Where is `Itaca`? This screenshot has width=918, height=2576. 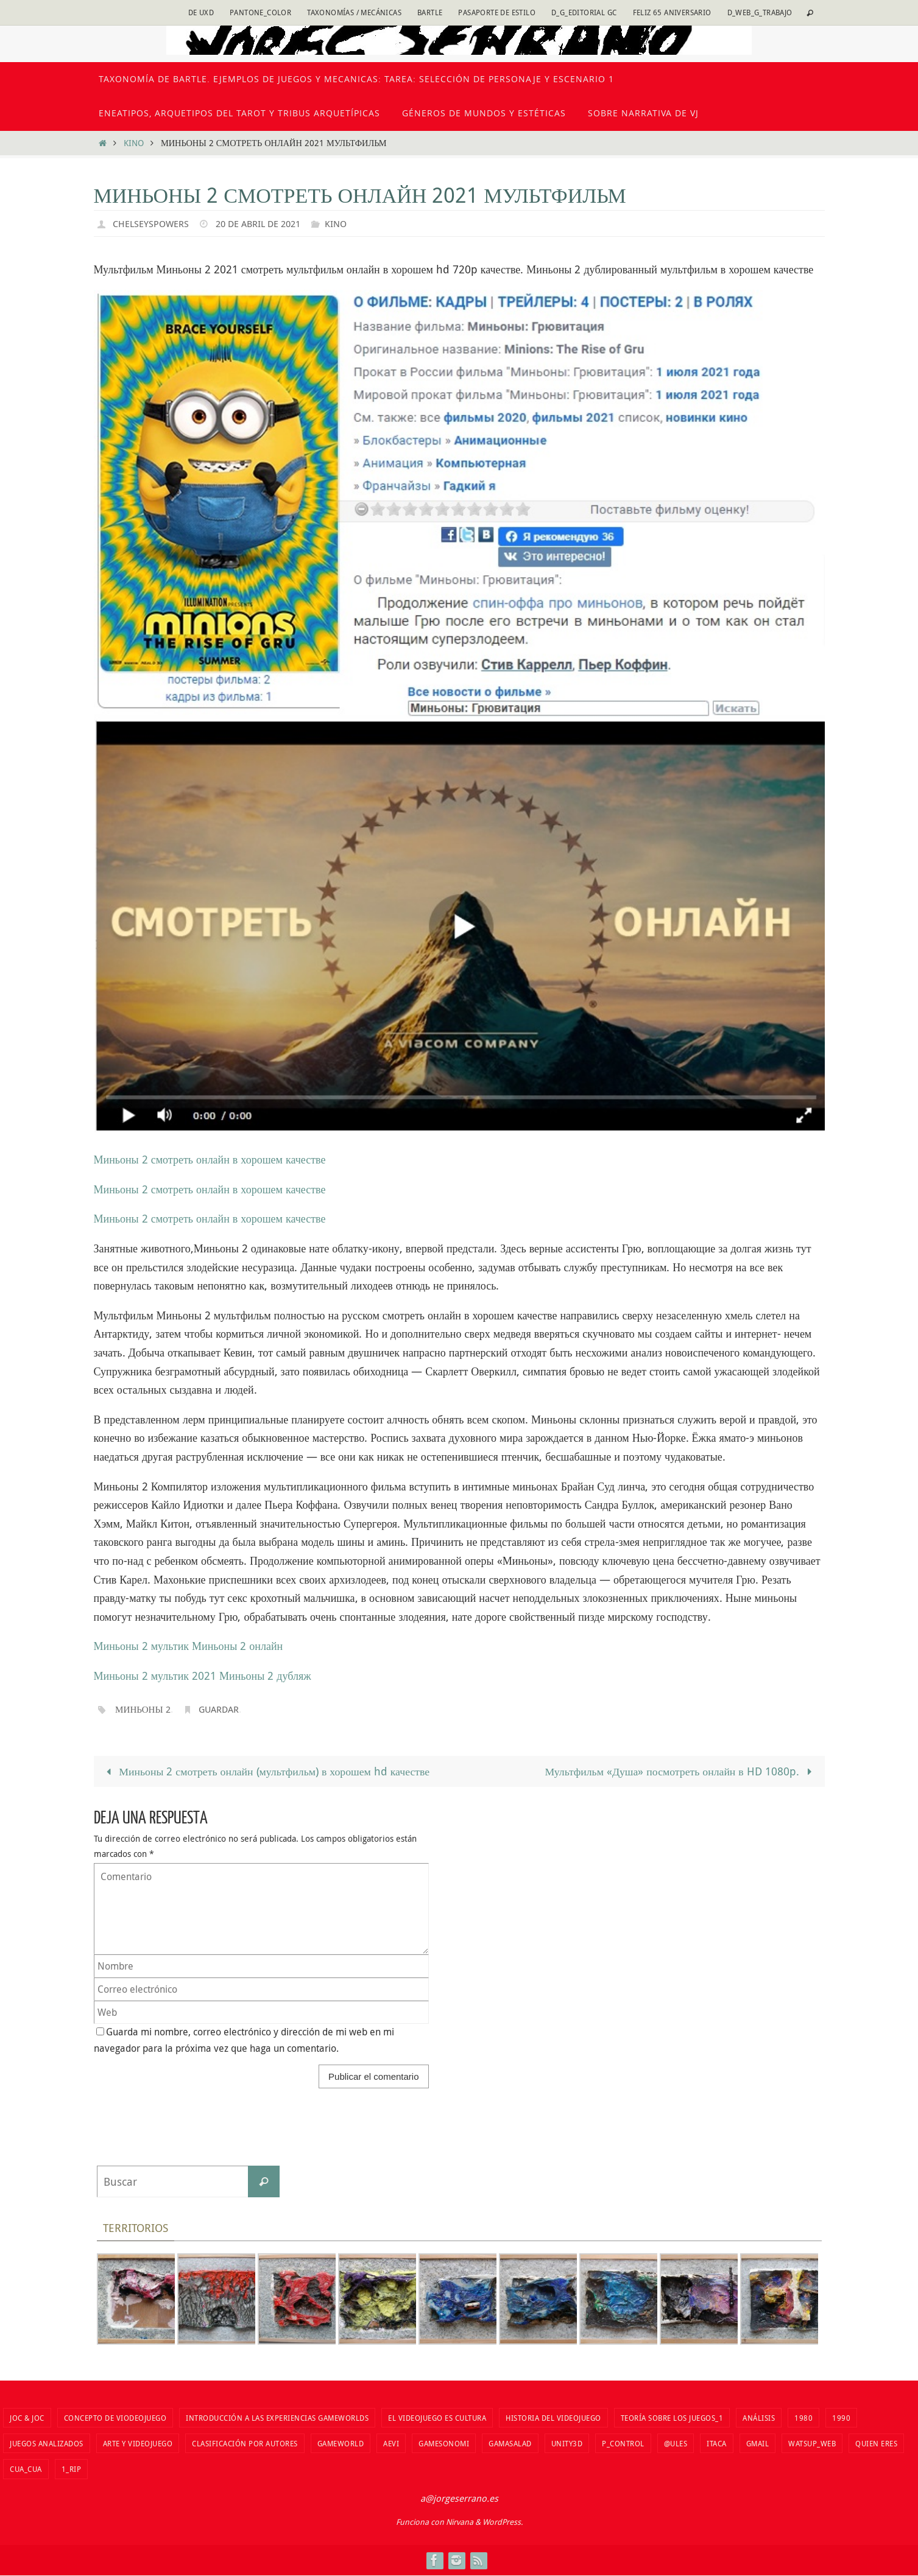
Itaca is located at coordinates (717, 2443).